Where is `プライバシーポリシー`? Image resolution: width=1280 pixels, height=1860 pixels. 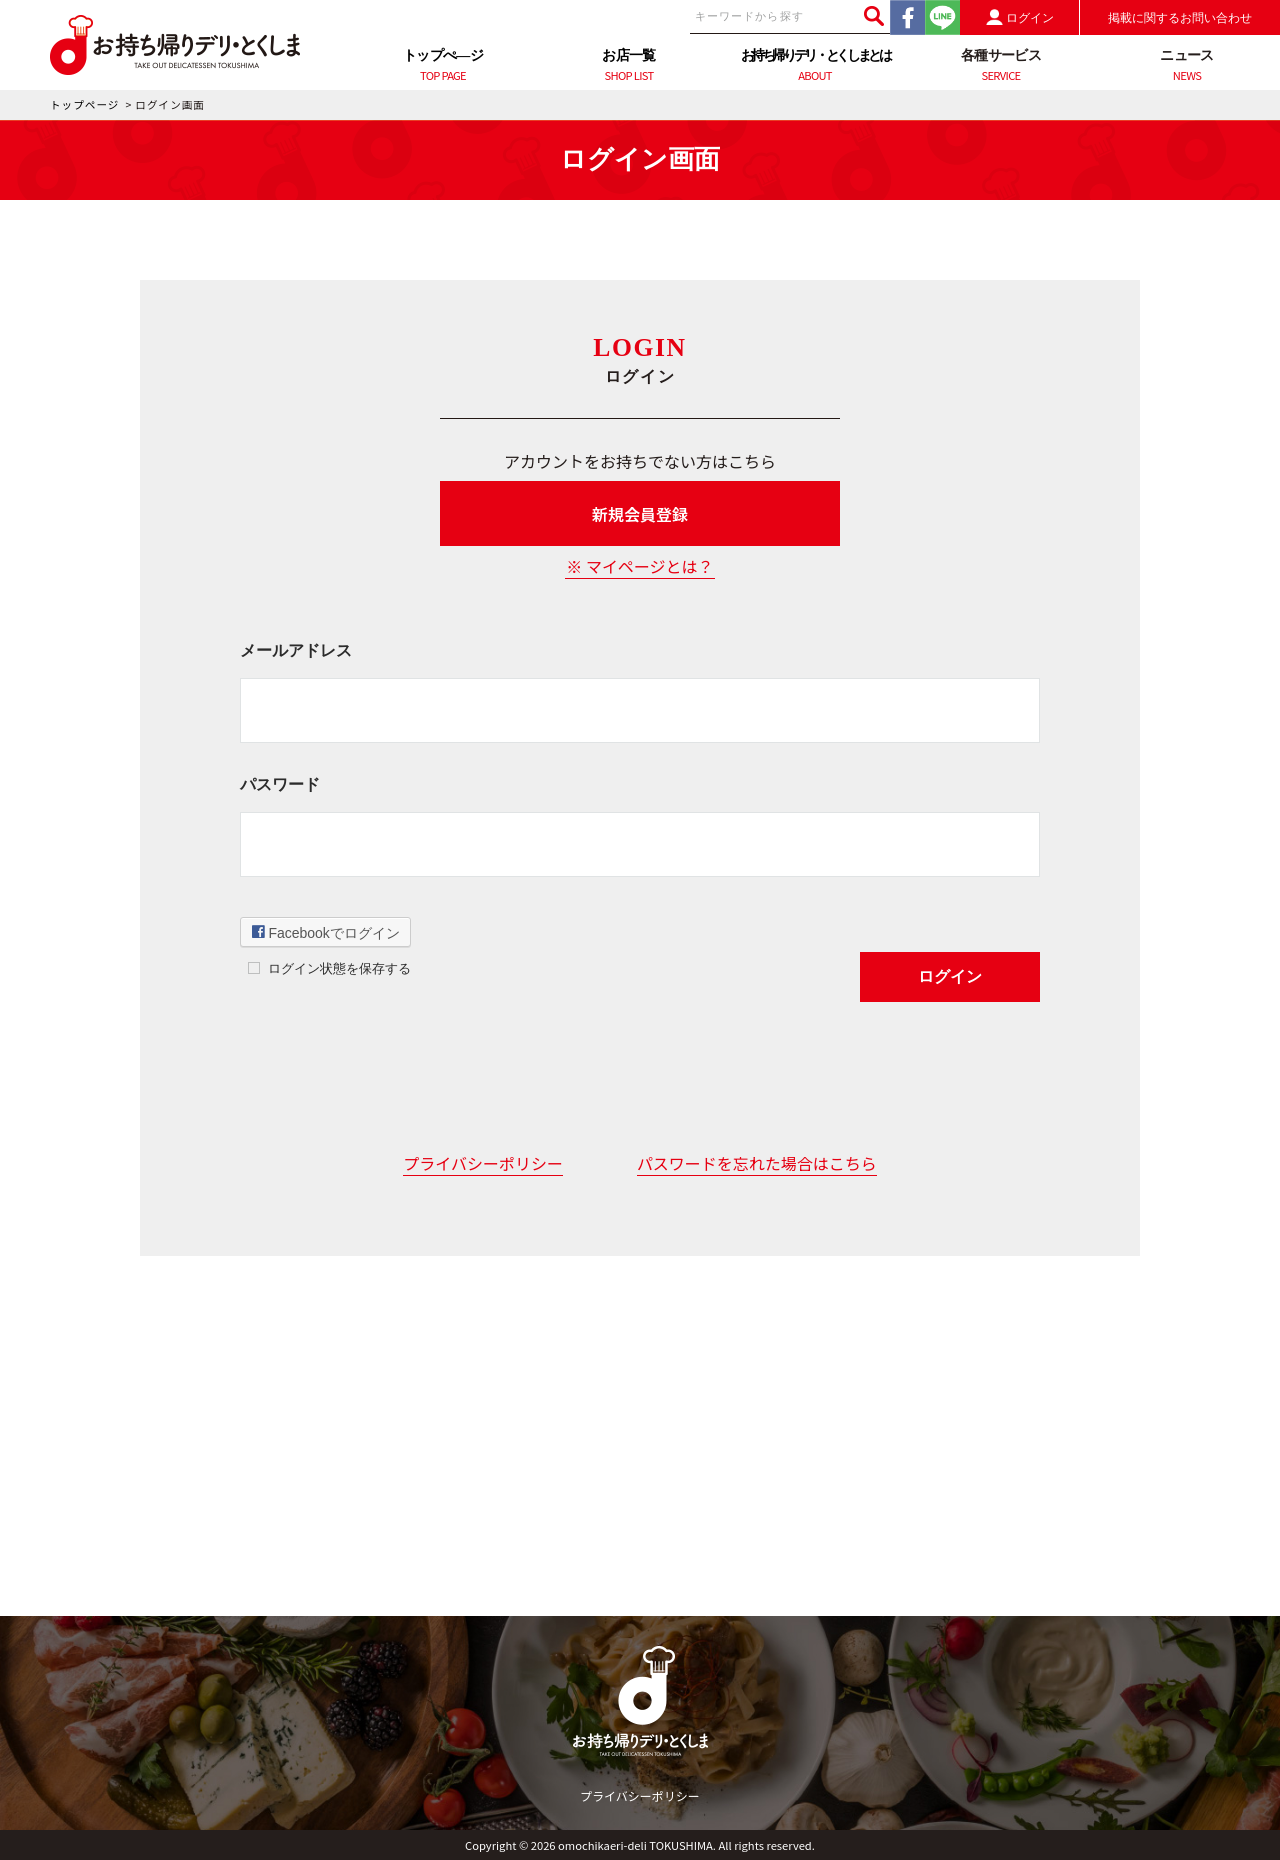
プライバシーポリシー is located at coordinates (483, 1163).